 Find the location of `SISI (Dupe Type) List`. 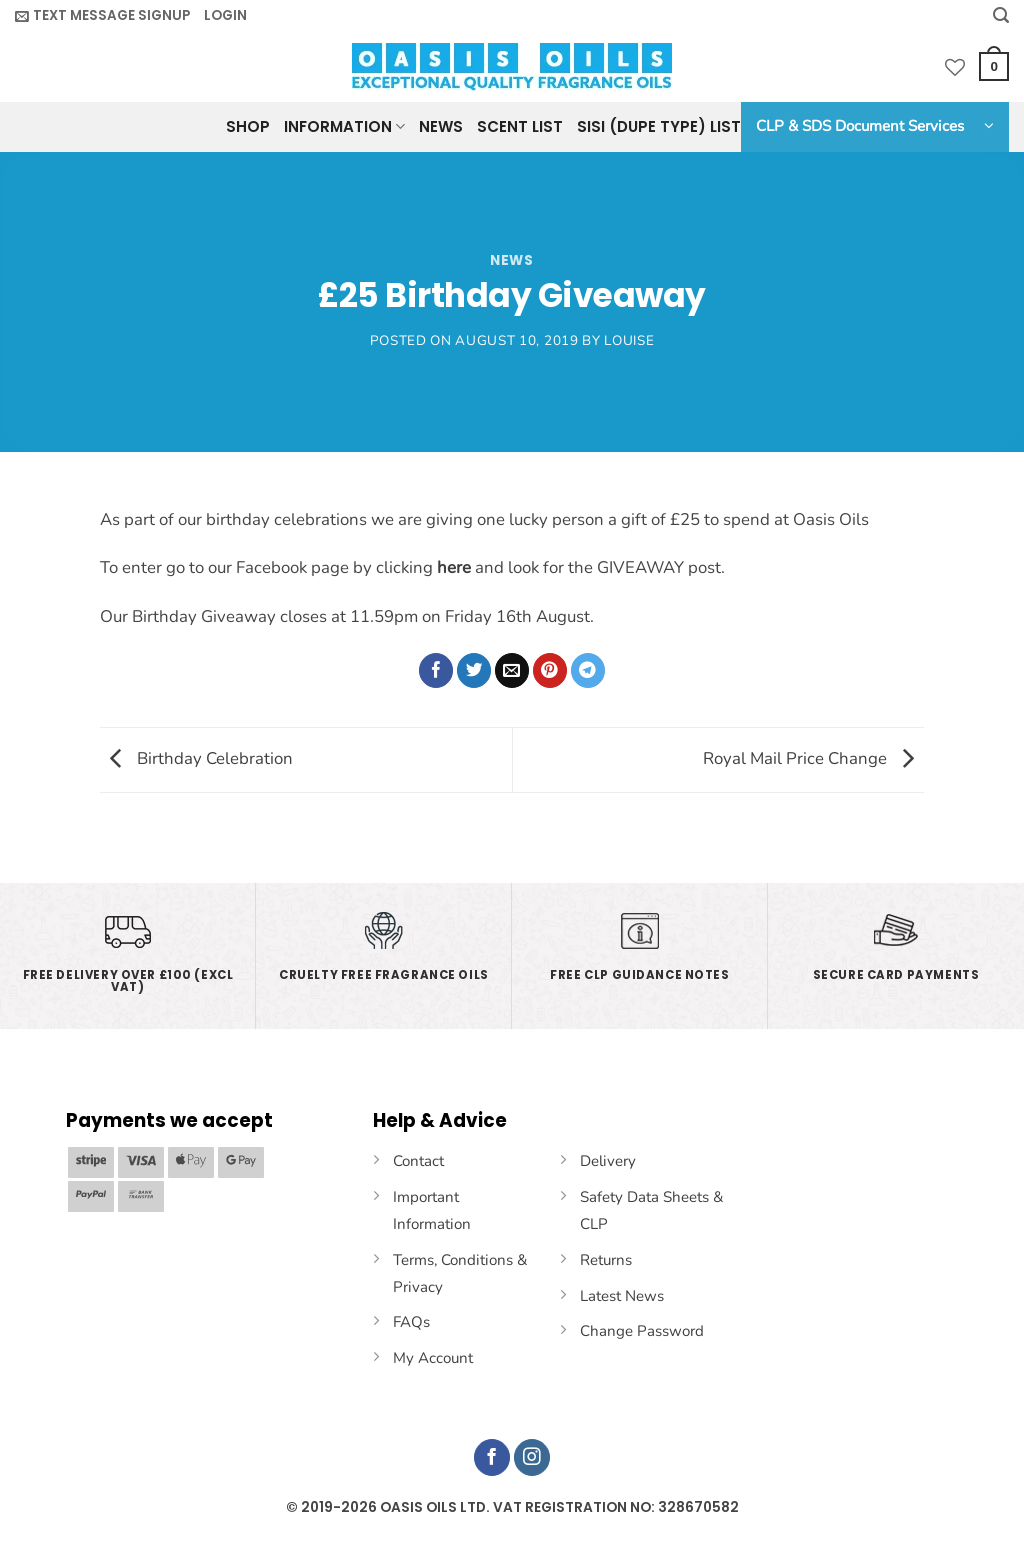

SISI (Dupe Type) List is located at coordinates (659, 126).